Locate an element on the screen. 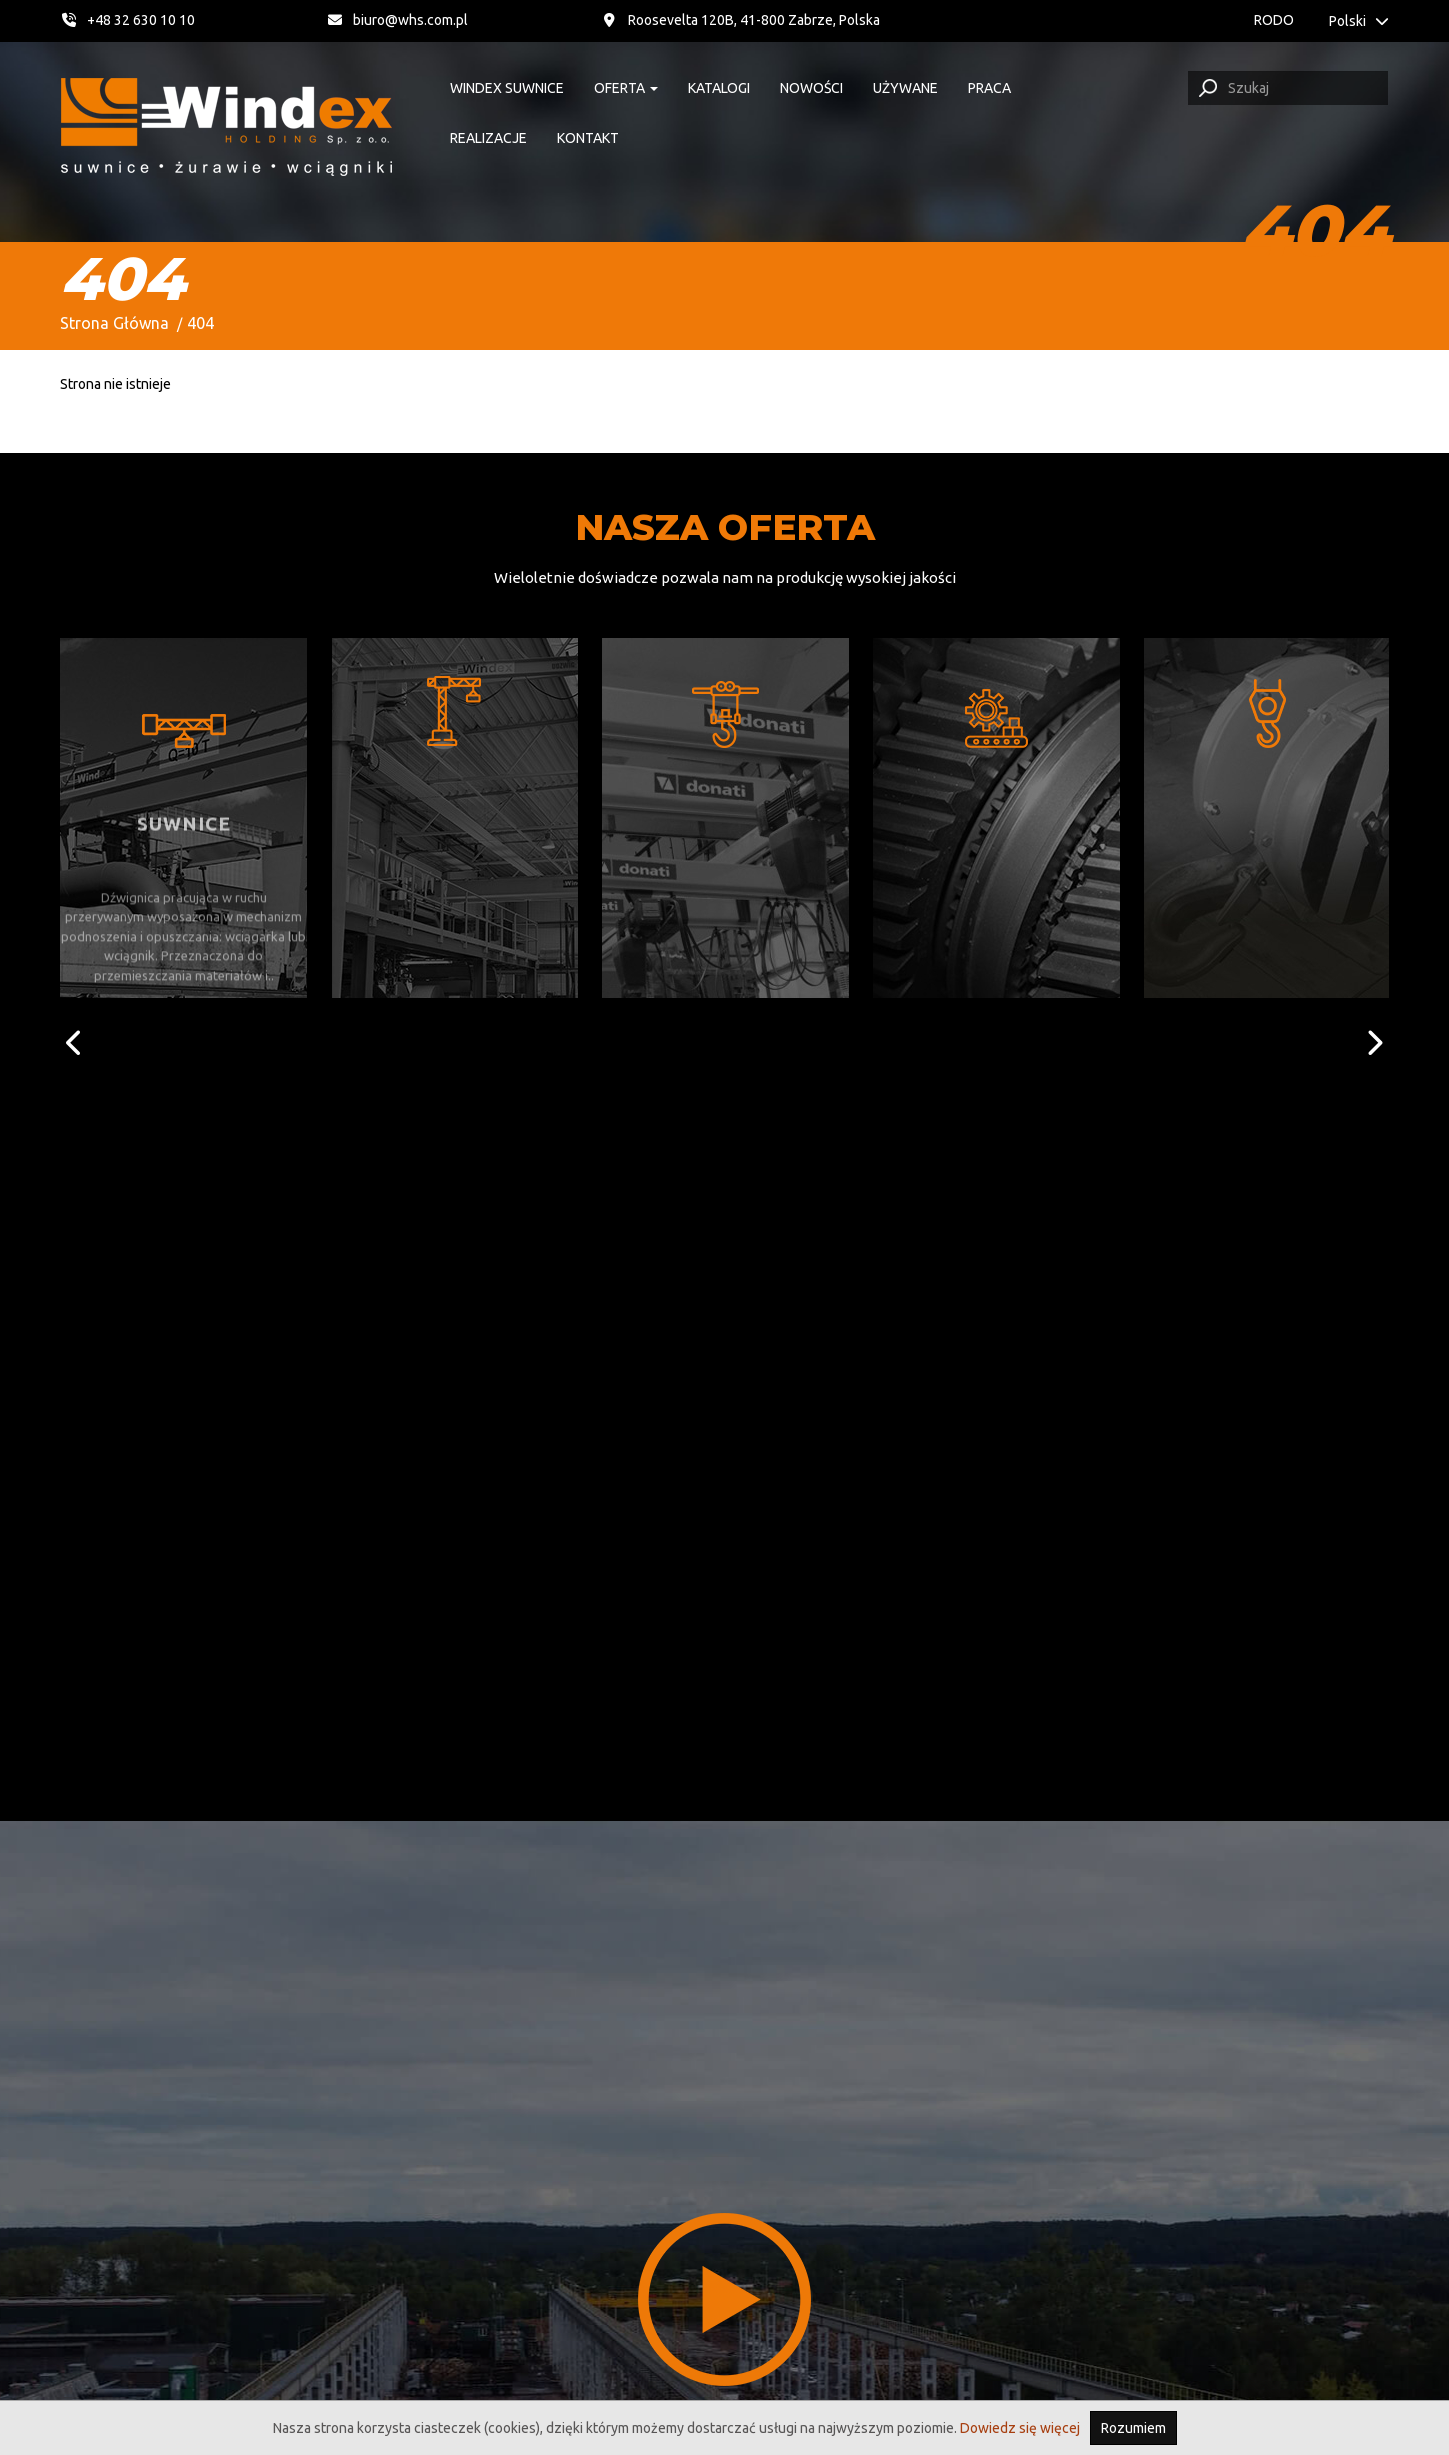 The width and height of the screenshot is (1449, 2455). Windex suwnice is located at coordinates (507, 88).